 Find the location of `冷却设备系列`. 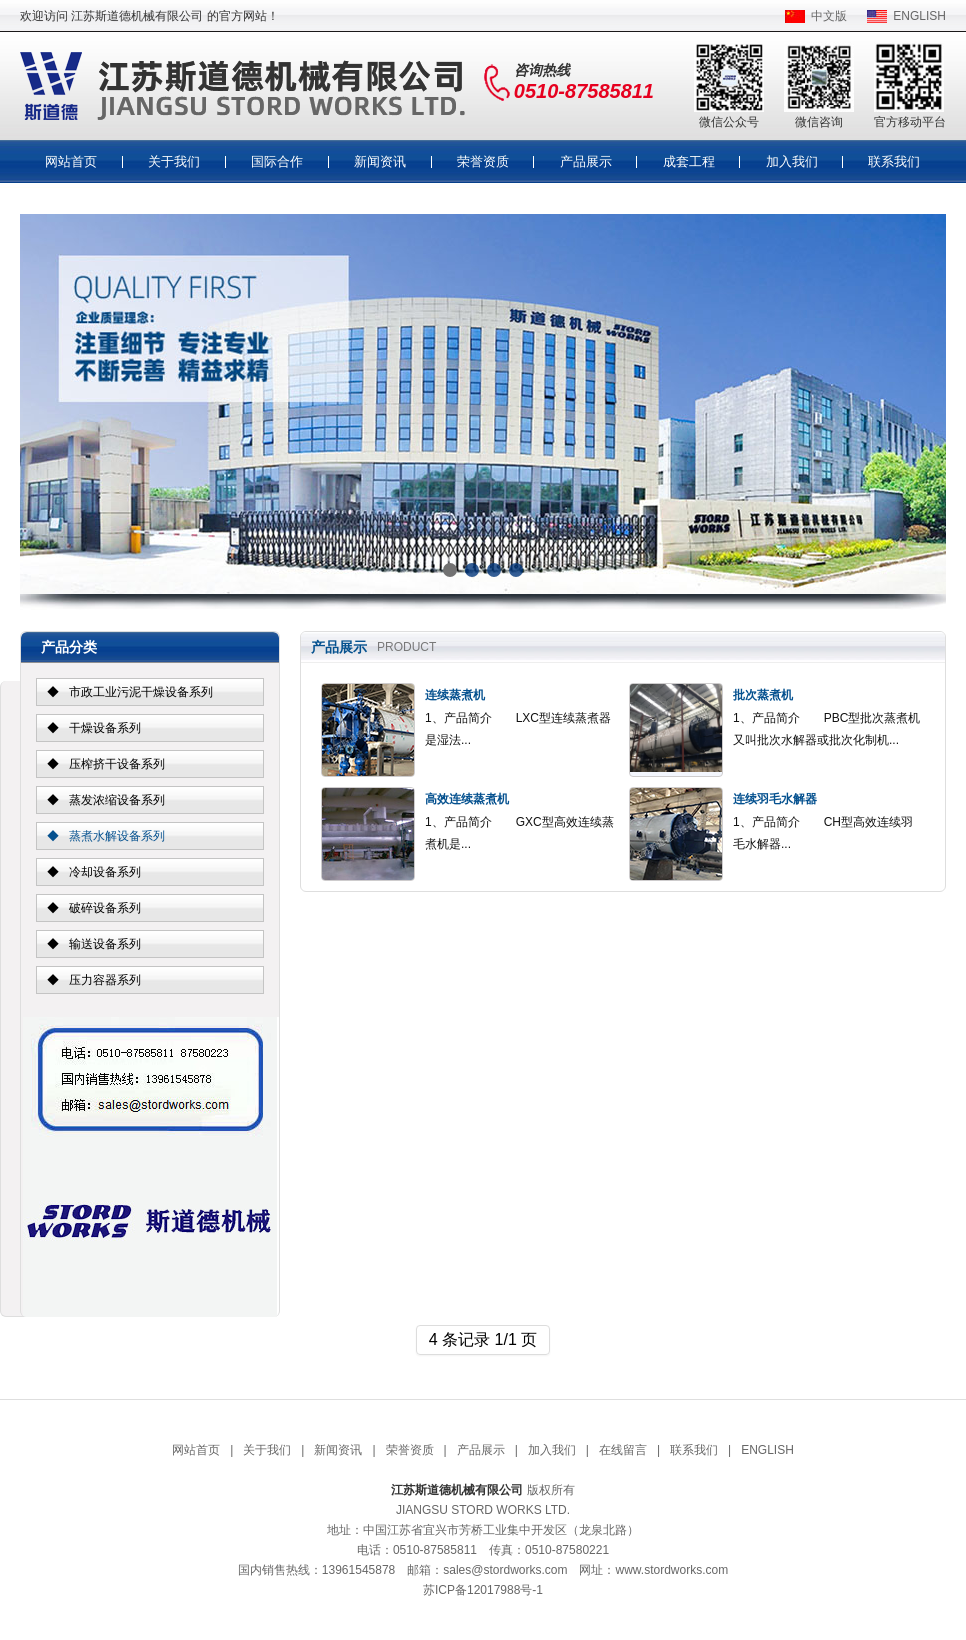

冷却设备系列 is located at coordinates (105, 872).